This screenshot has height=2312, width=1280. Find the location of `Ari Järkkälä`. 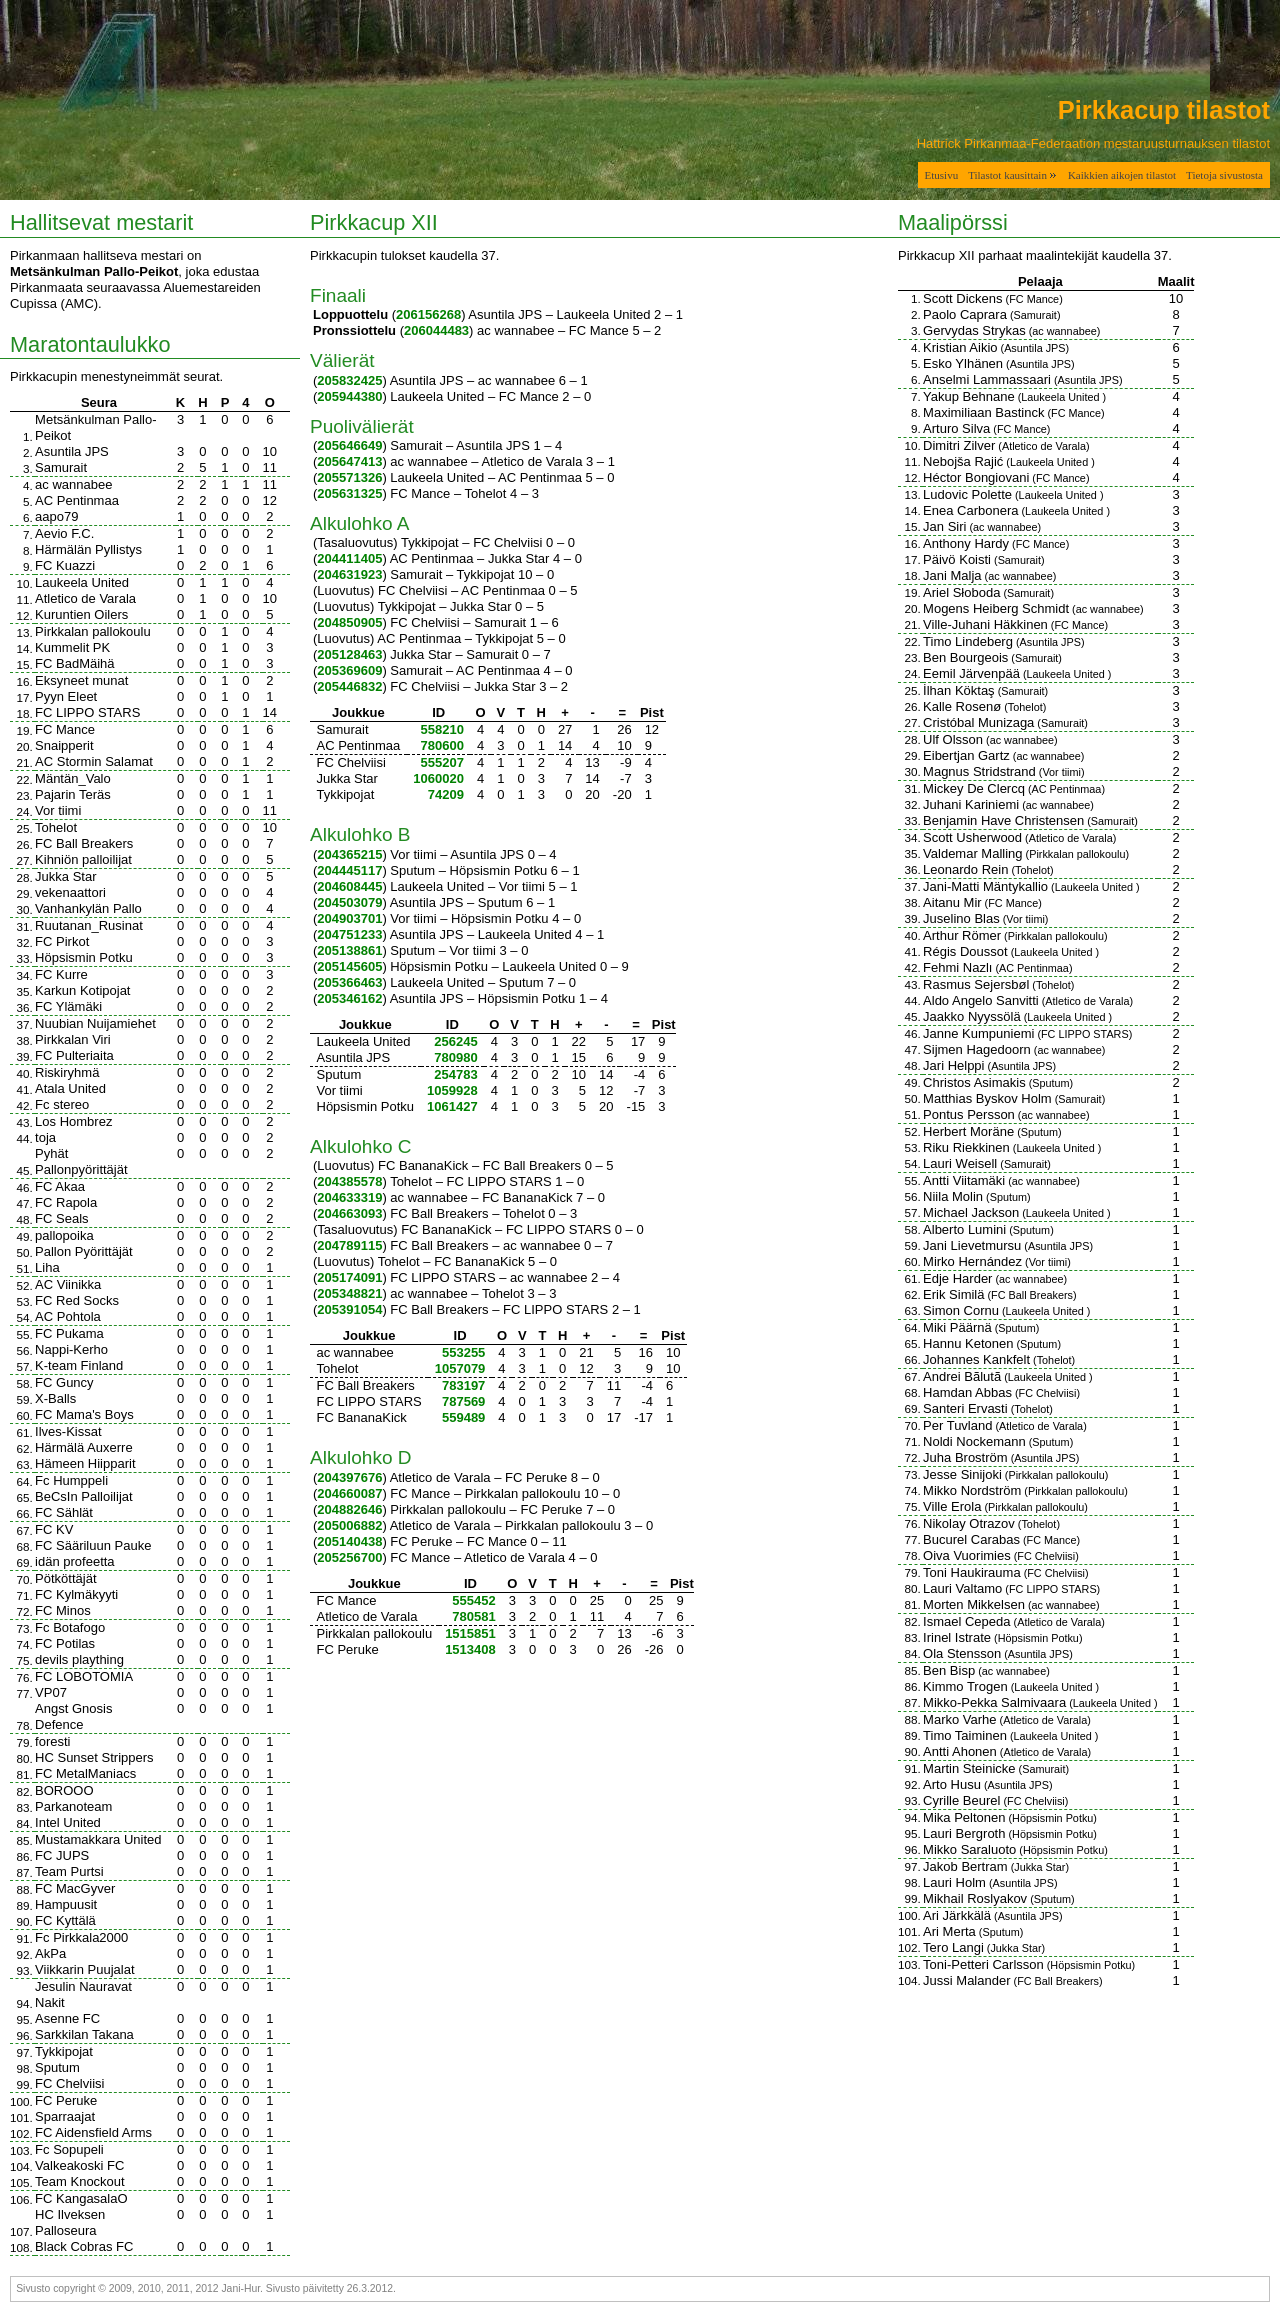

Ari Järkkälä is located at coordinates (957, 1915).